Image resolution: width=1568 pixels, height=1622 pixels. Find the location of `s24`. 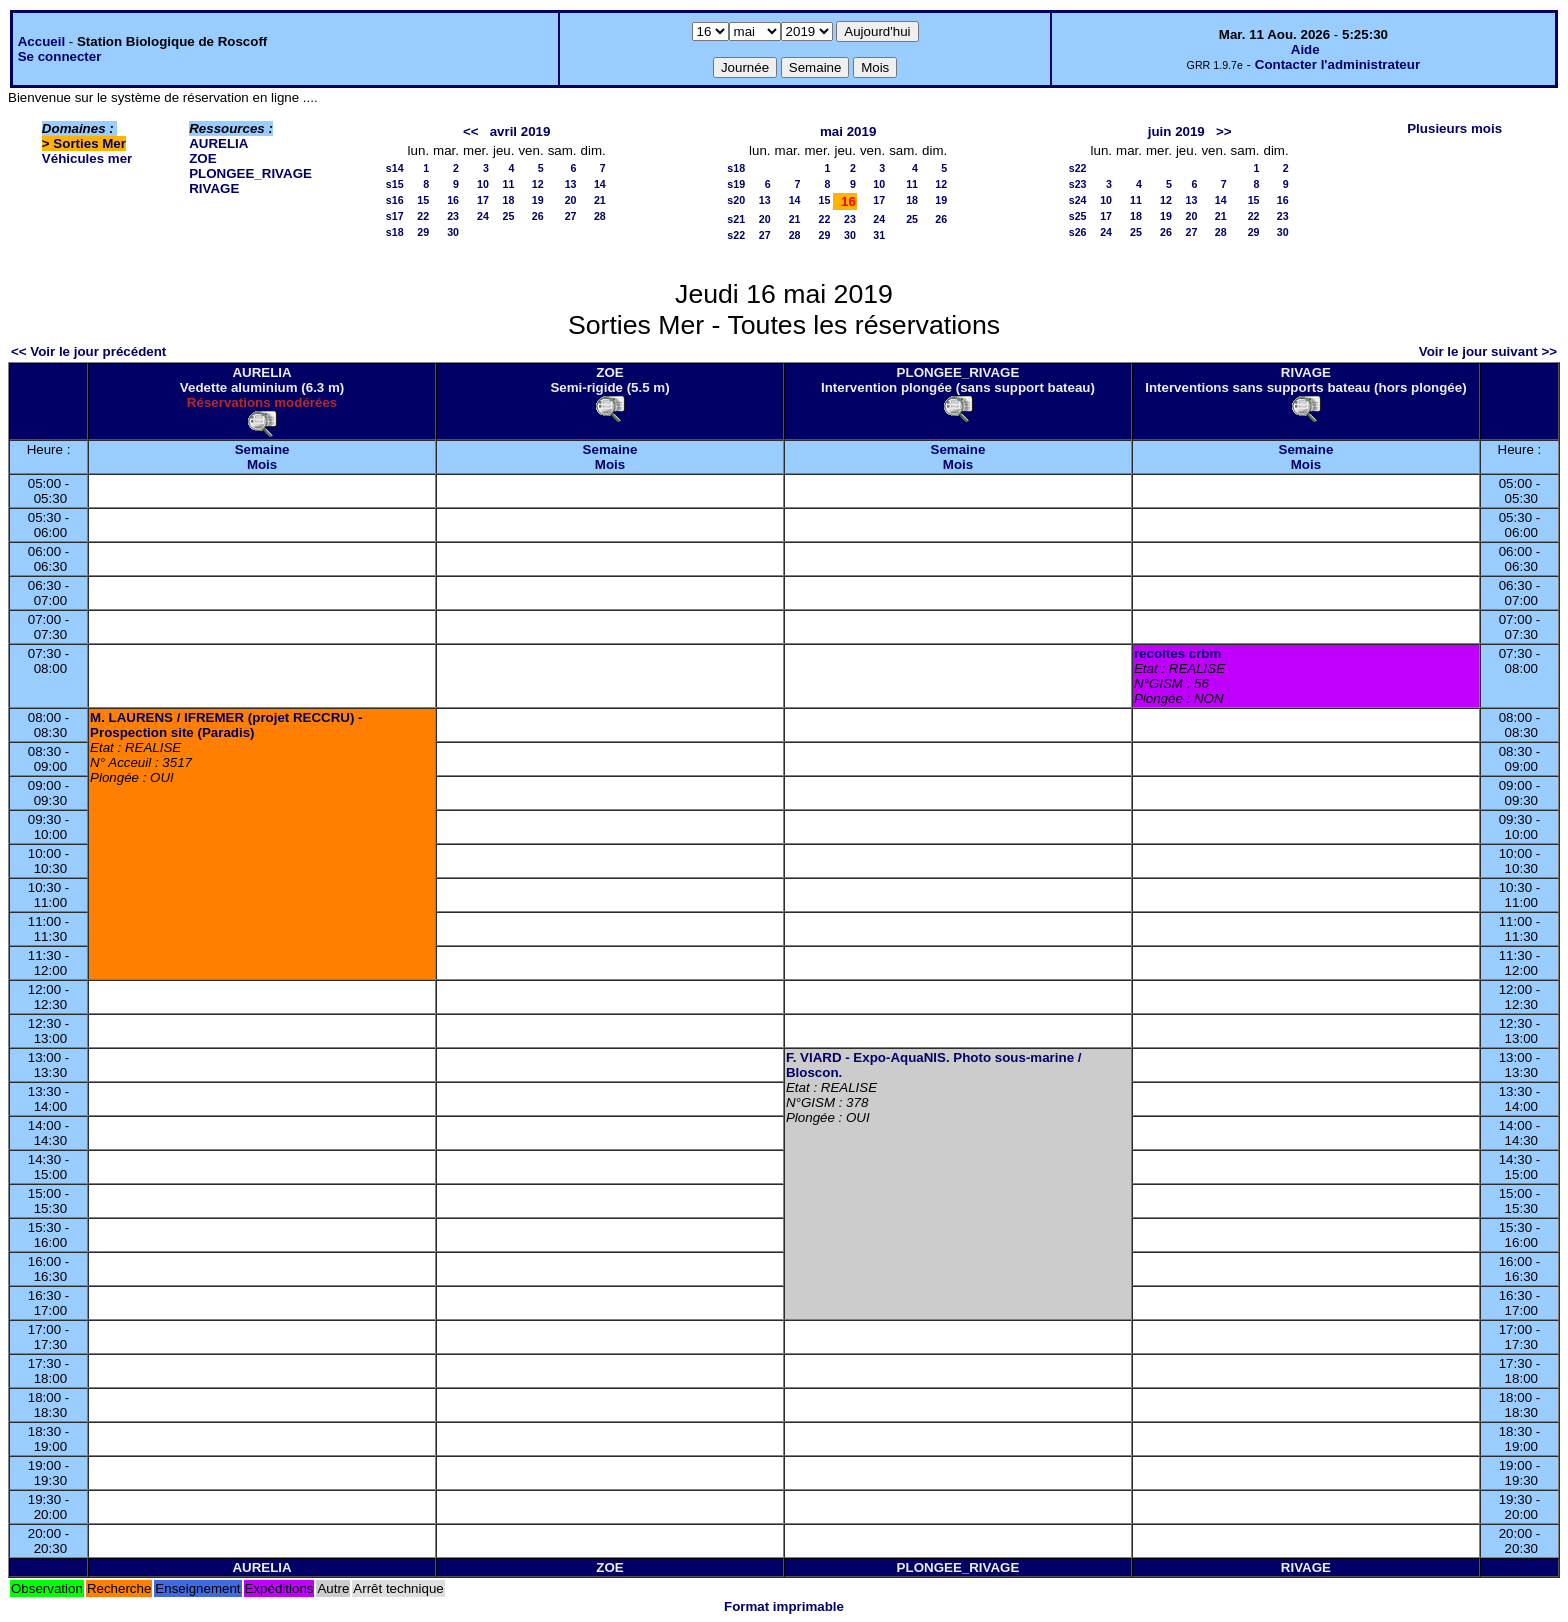

s24 is located at coordinates (1078, 200).